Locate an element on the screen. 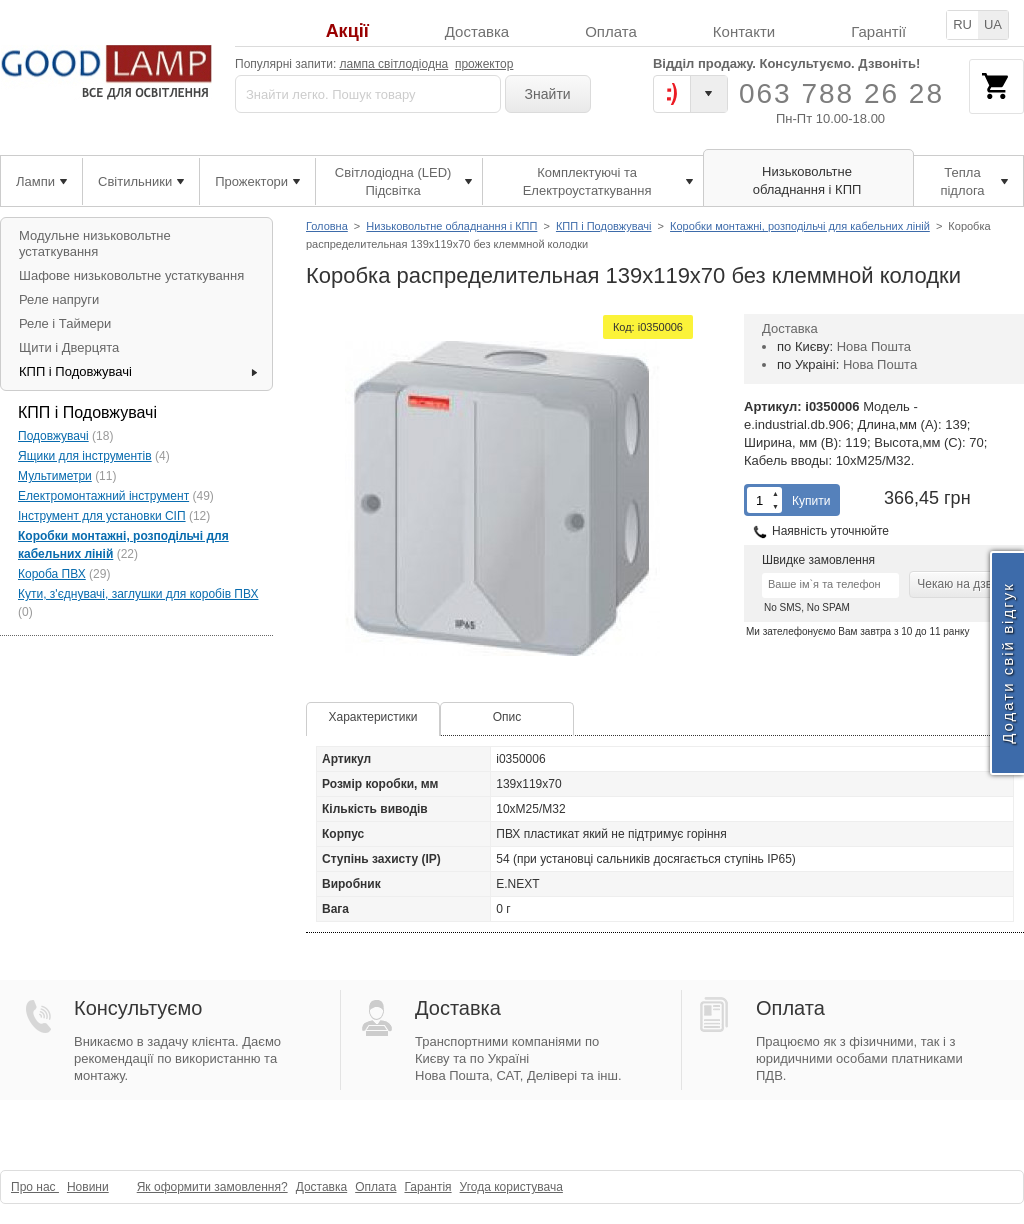  Гарантія is located at coordinates (427, 1187).